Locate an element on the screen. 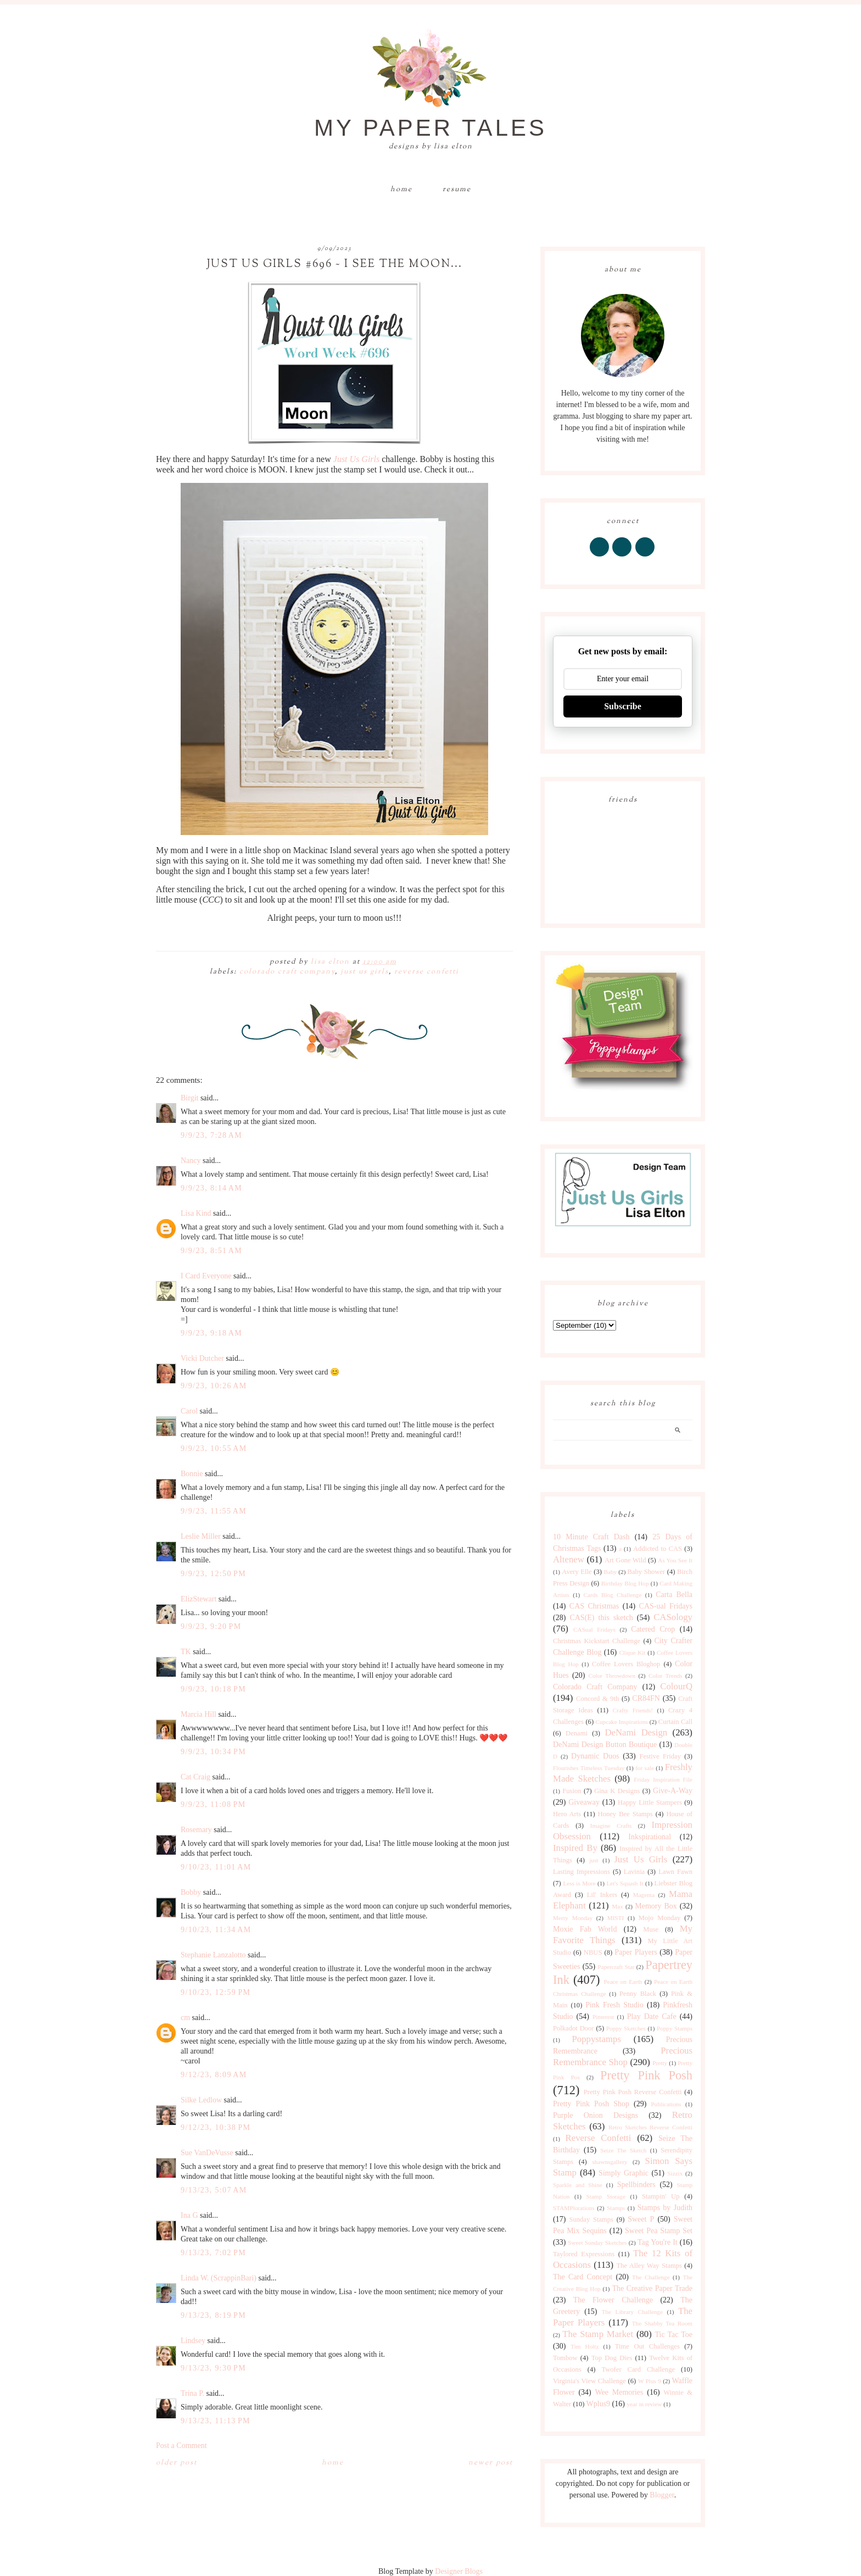 Image resolution: width=861 pixels, height=2576 pixels. The Shabby Tea Room is located at coordinates (662, 2323).